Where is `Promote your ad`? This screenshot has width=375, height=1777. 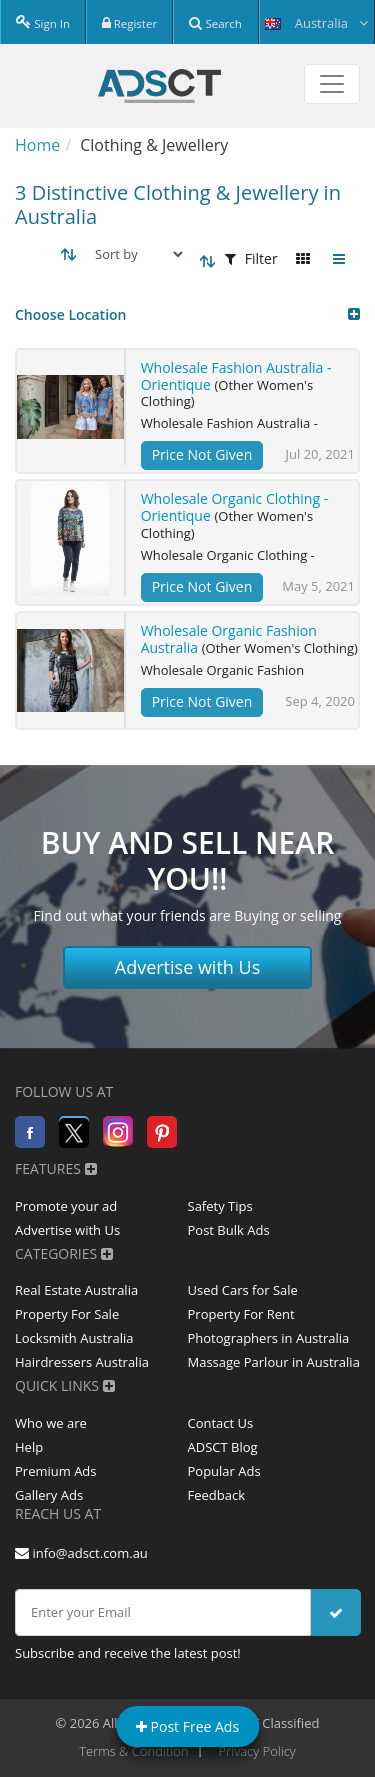 Promote your ad is located at coordinates (66, 1206).